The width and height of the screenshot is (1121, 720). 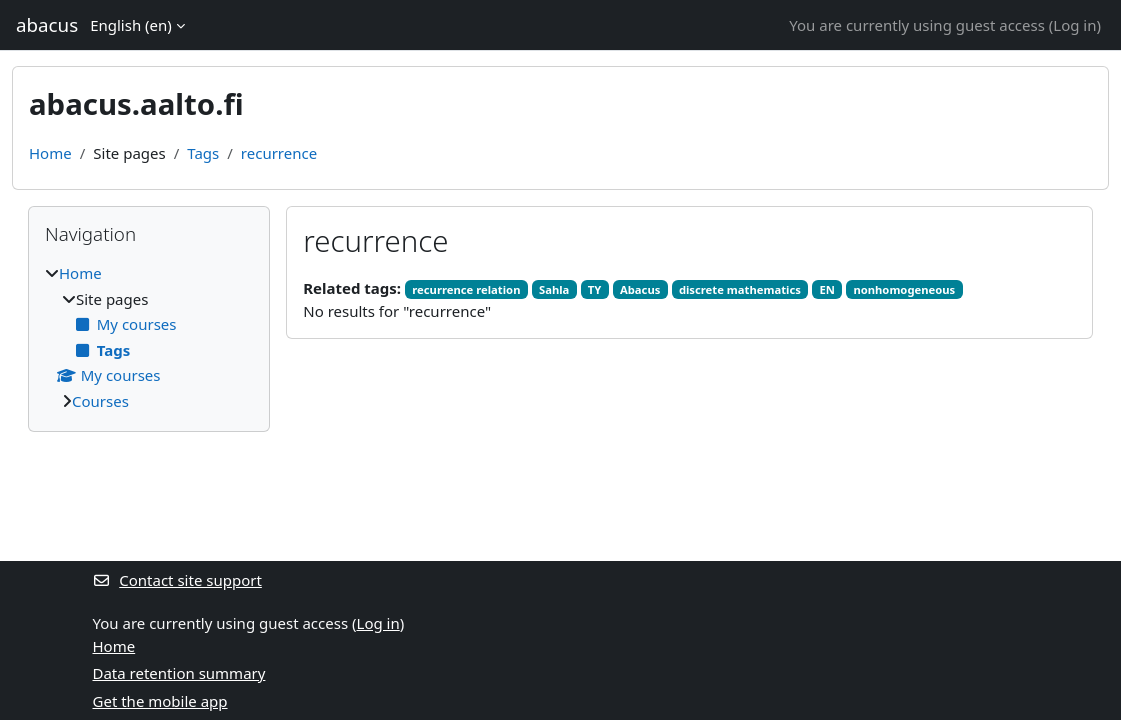 What do you see at coordinates (160, 701) in the screenshot?
I see `Get the mobile app` at bounding box center [160, 701].